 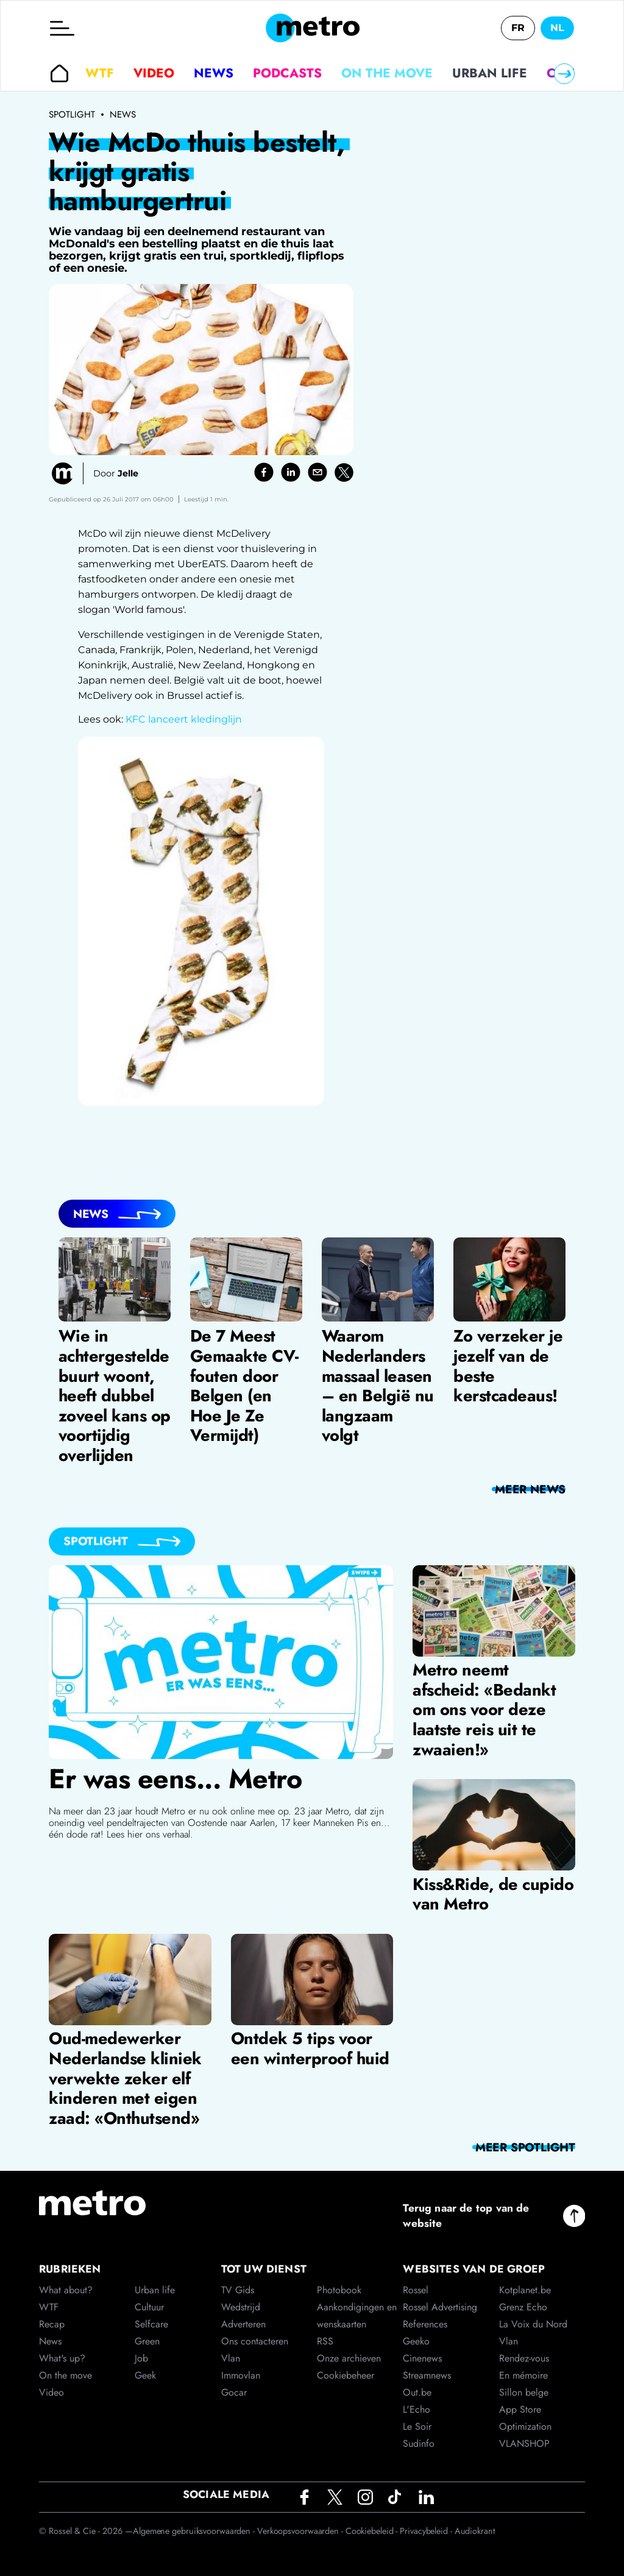 What do you see at coordinates (254, 2341) in the screenshot?
I see `Ons contacteren` at bounding box center [254, 2341].